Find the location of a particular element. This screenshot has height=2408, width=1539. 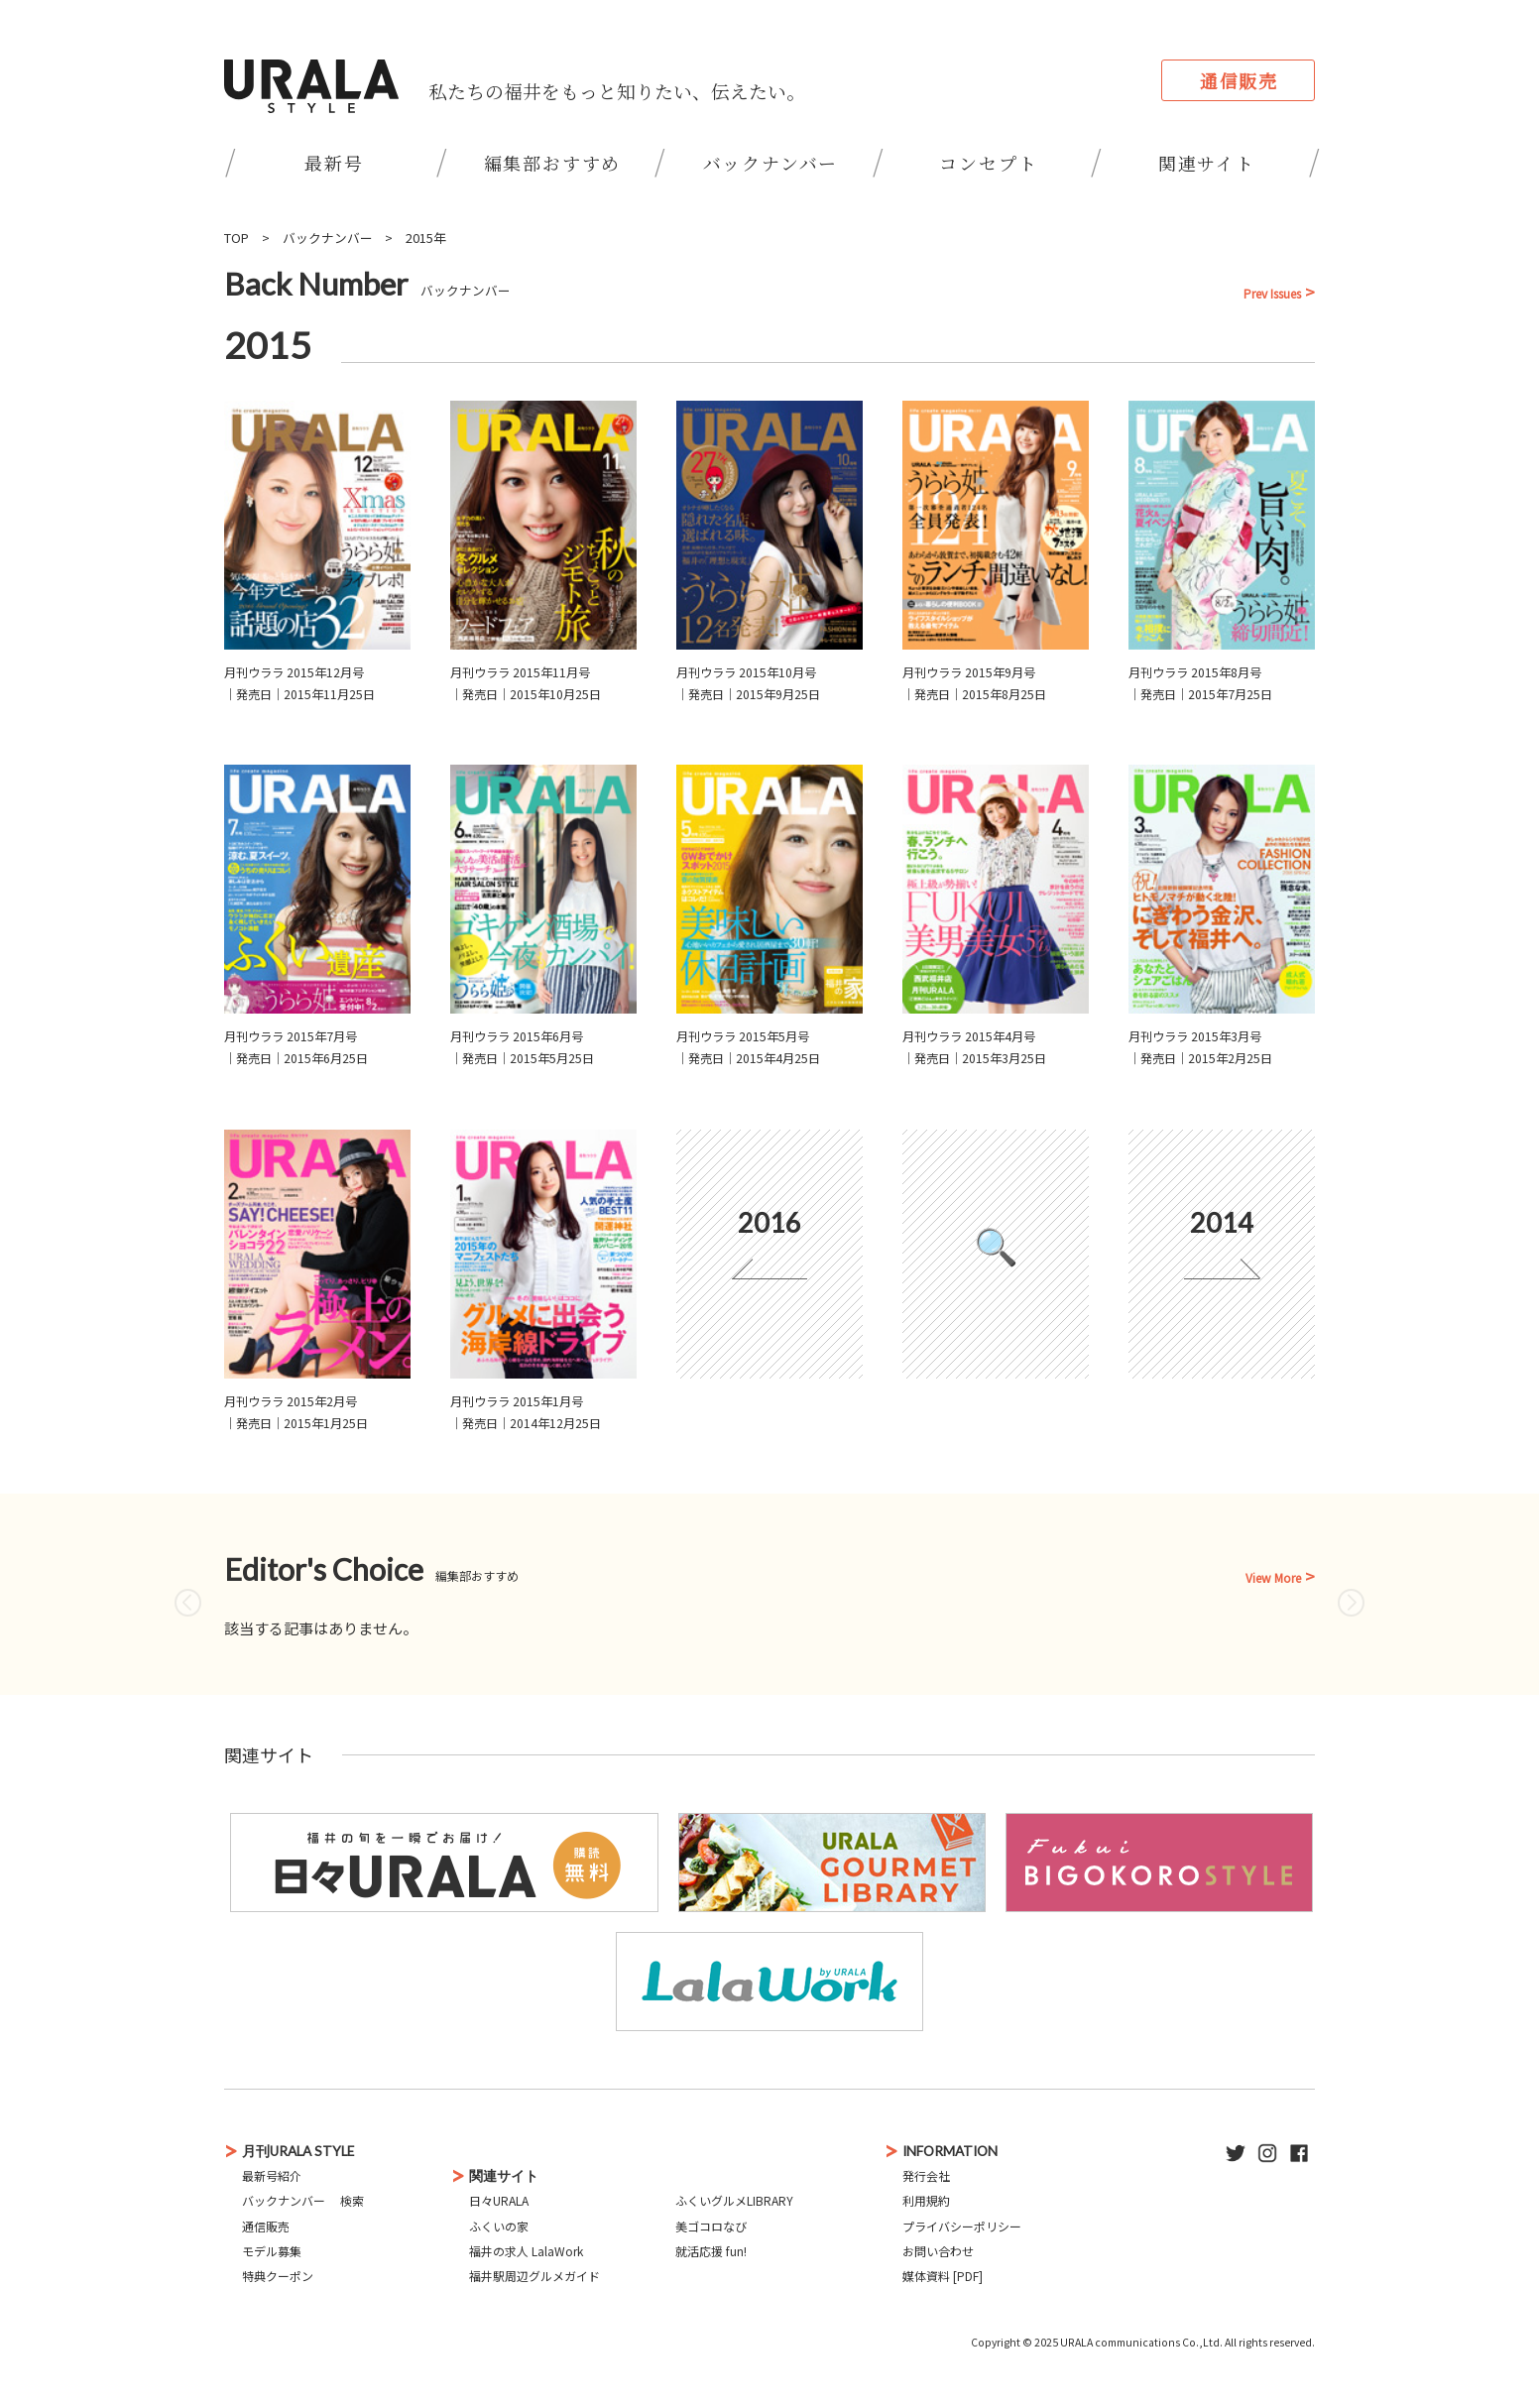

お問い合わせ is located at coordinates (938, 2250).